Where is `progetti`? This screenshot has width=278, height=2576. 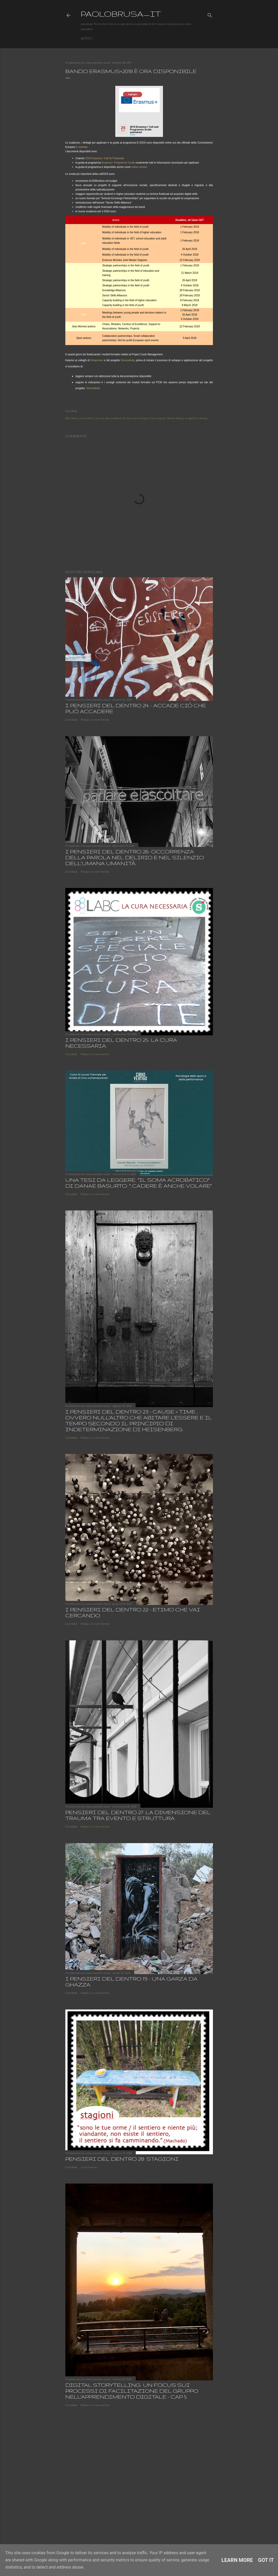 progetti is located at coordinates (190, 418).